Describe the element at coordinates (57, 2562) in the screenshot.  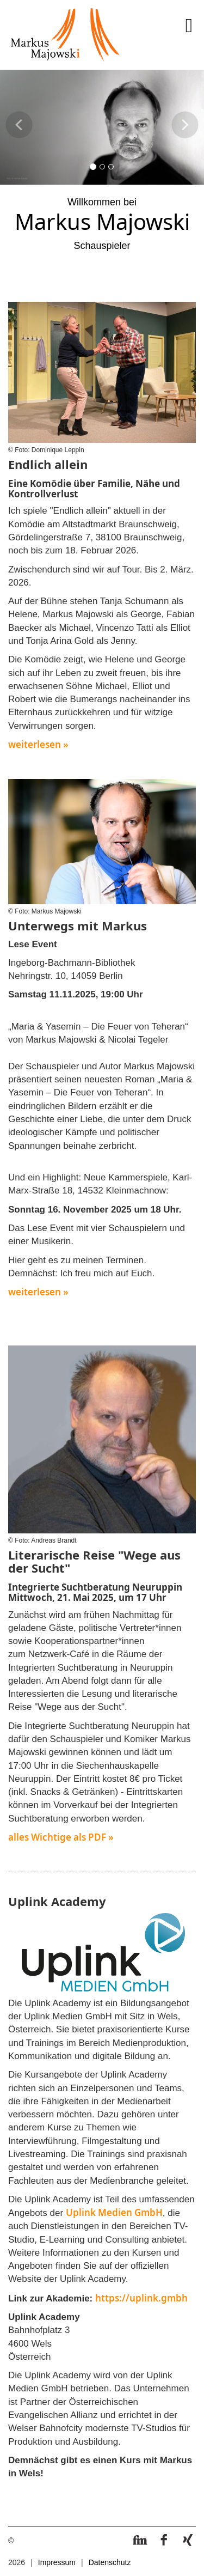
I see `Impressum` at that location.